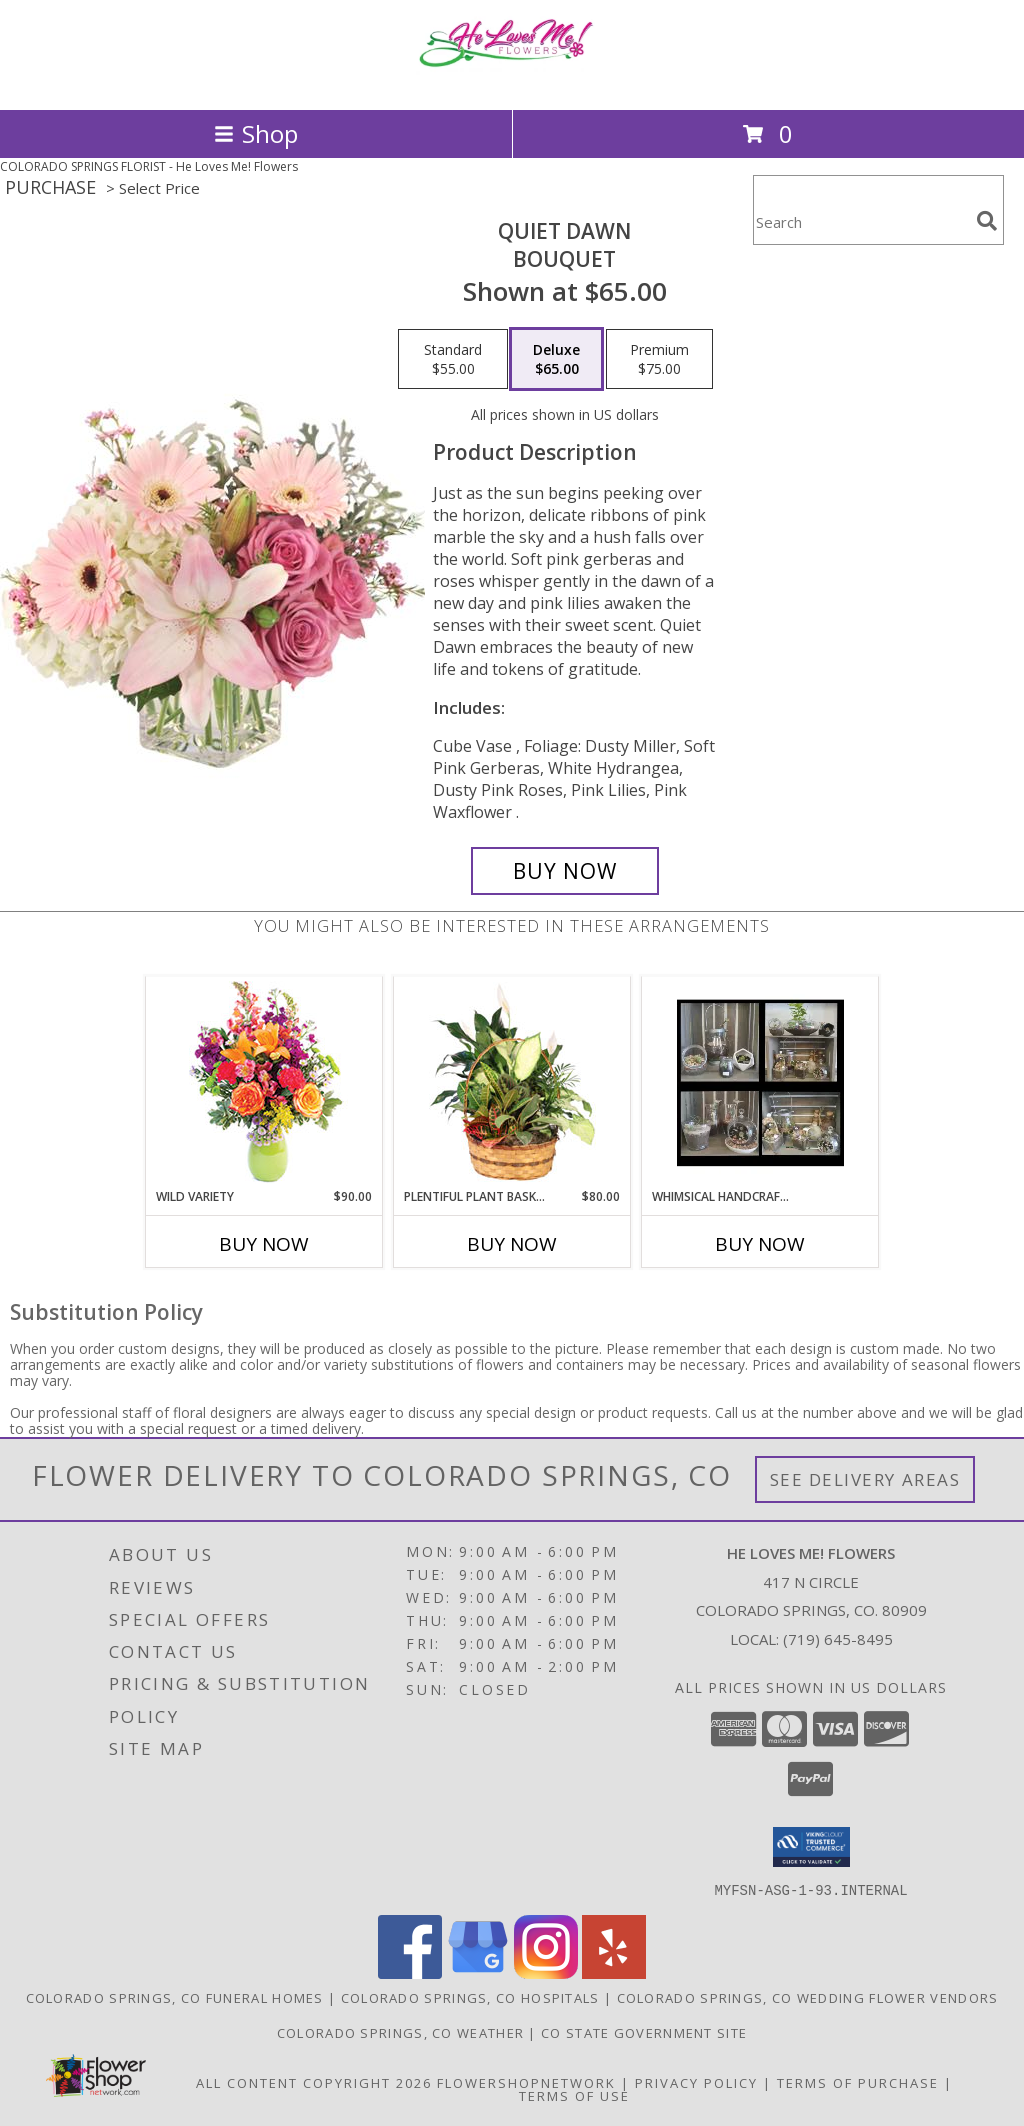 The height and width of the screenshot is (2126, 1024). Describe the element at coordinates (256, 133) in the screenshot. I see `Shop` at that location.